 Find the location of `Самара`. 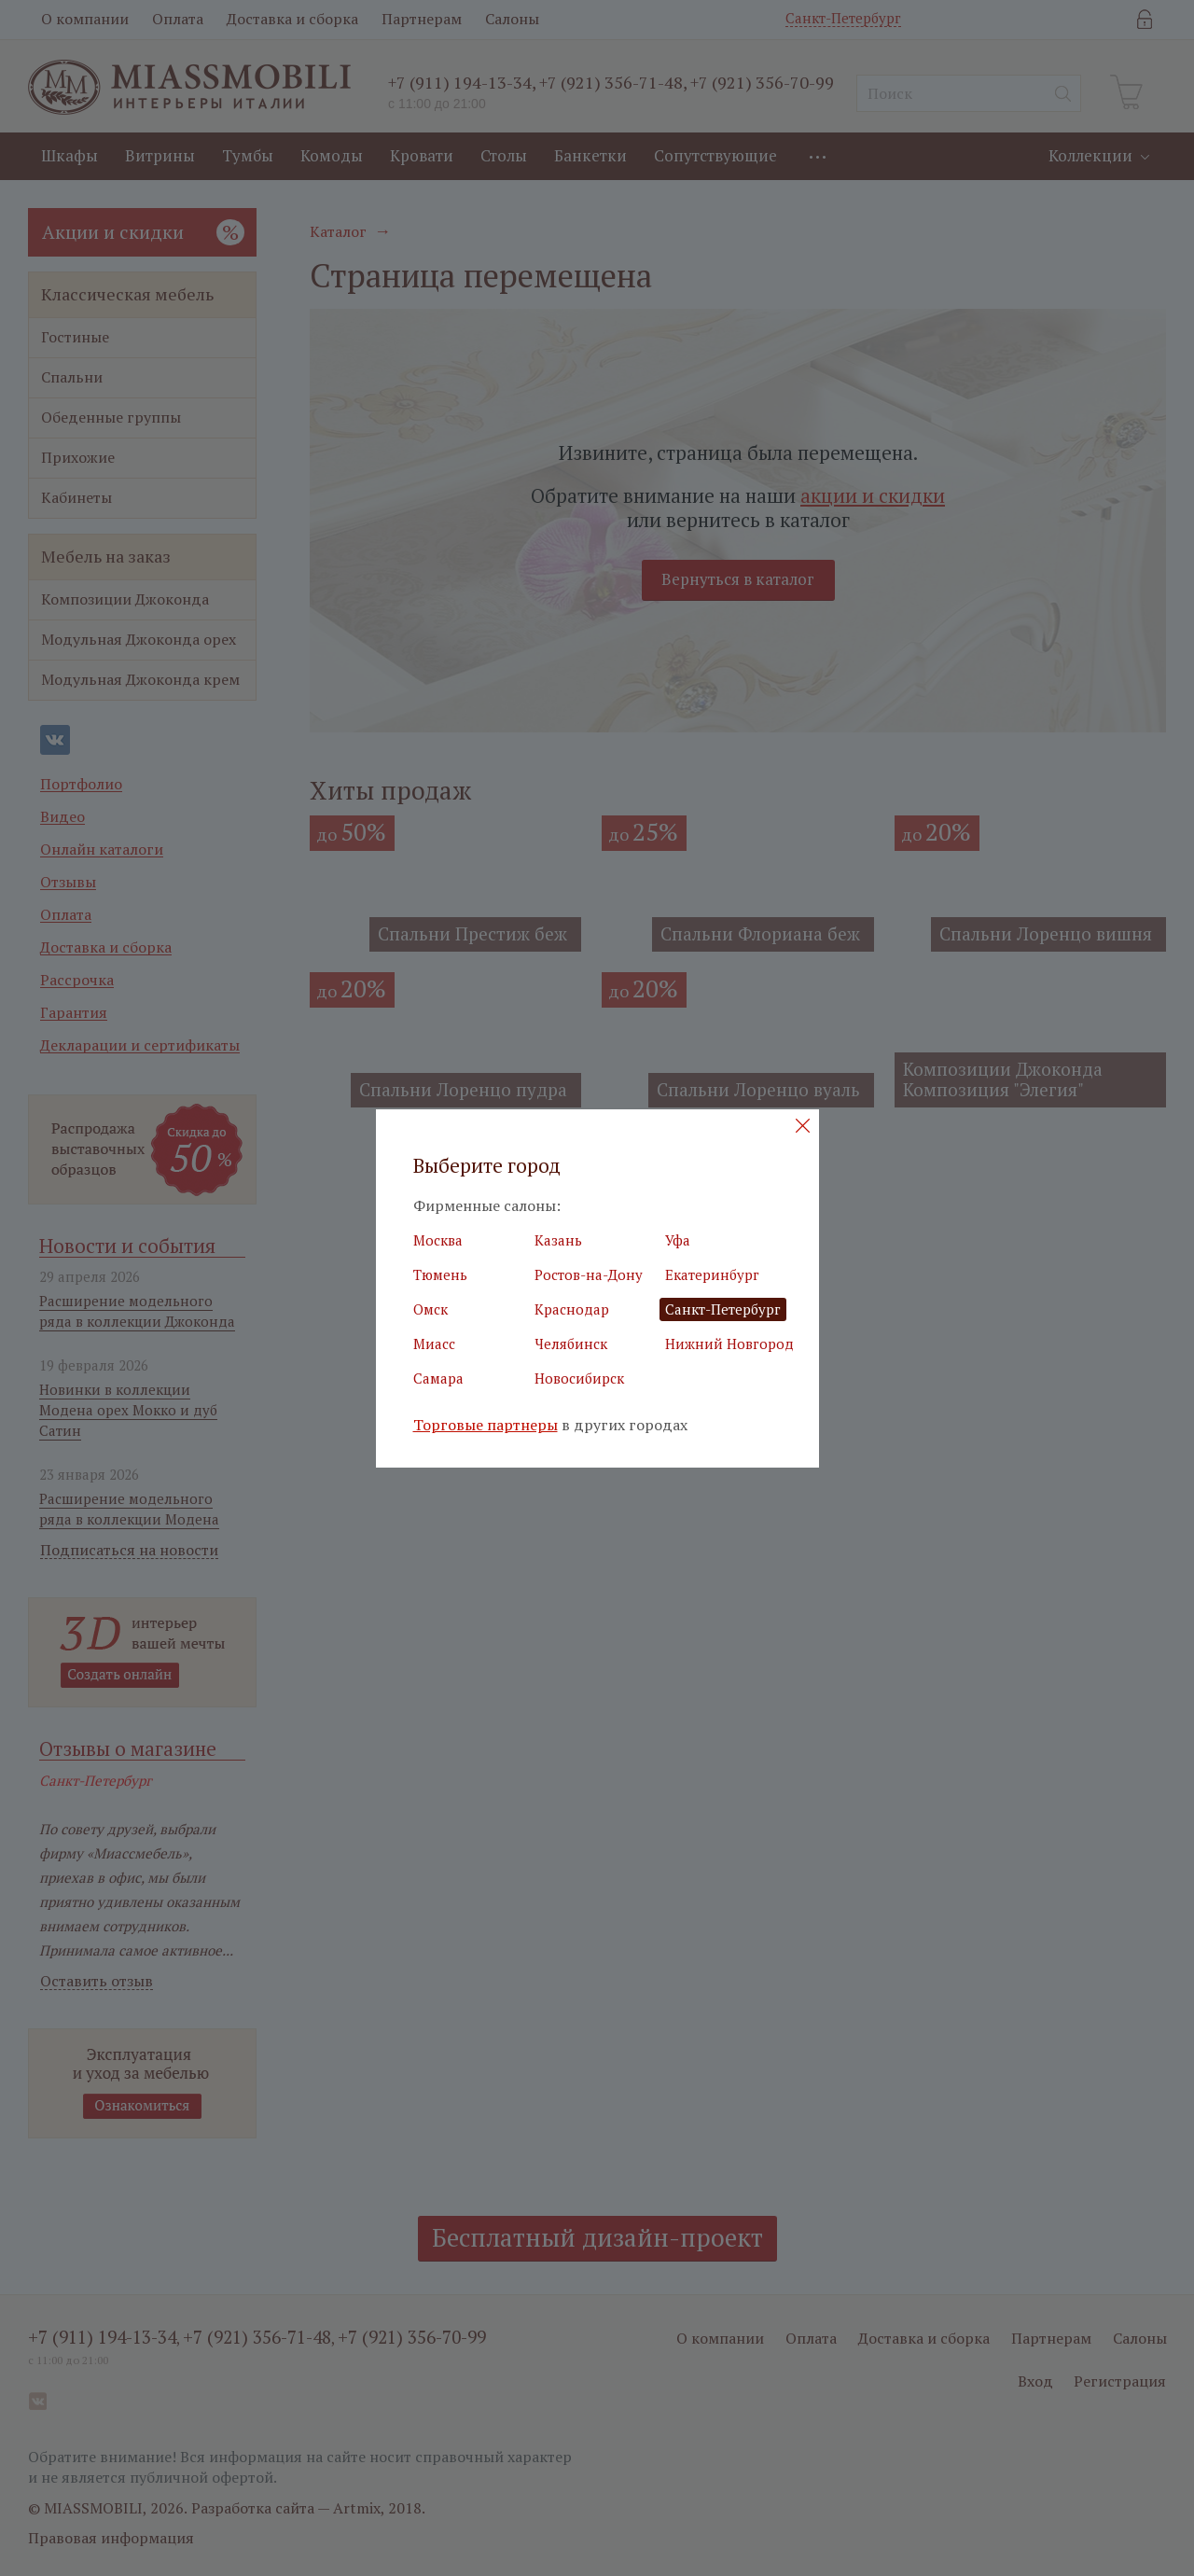

Самара is located at coordinates (438, 1378).